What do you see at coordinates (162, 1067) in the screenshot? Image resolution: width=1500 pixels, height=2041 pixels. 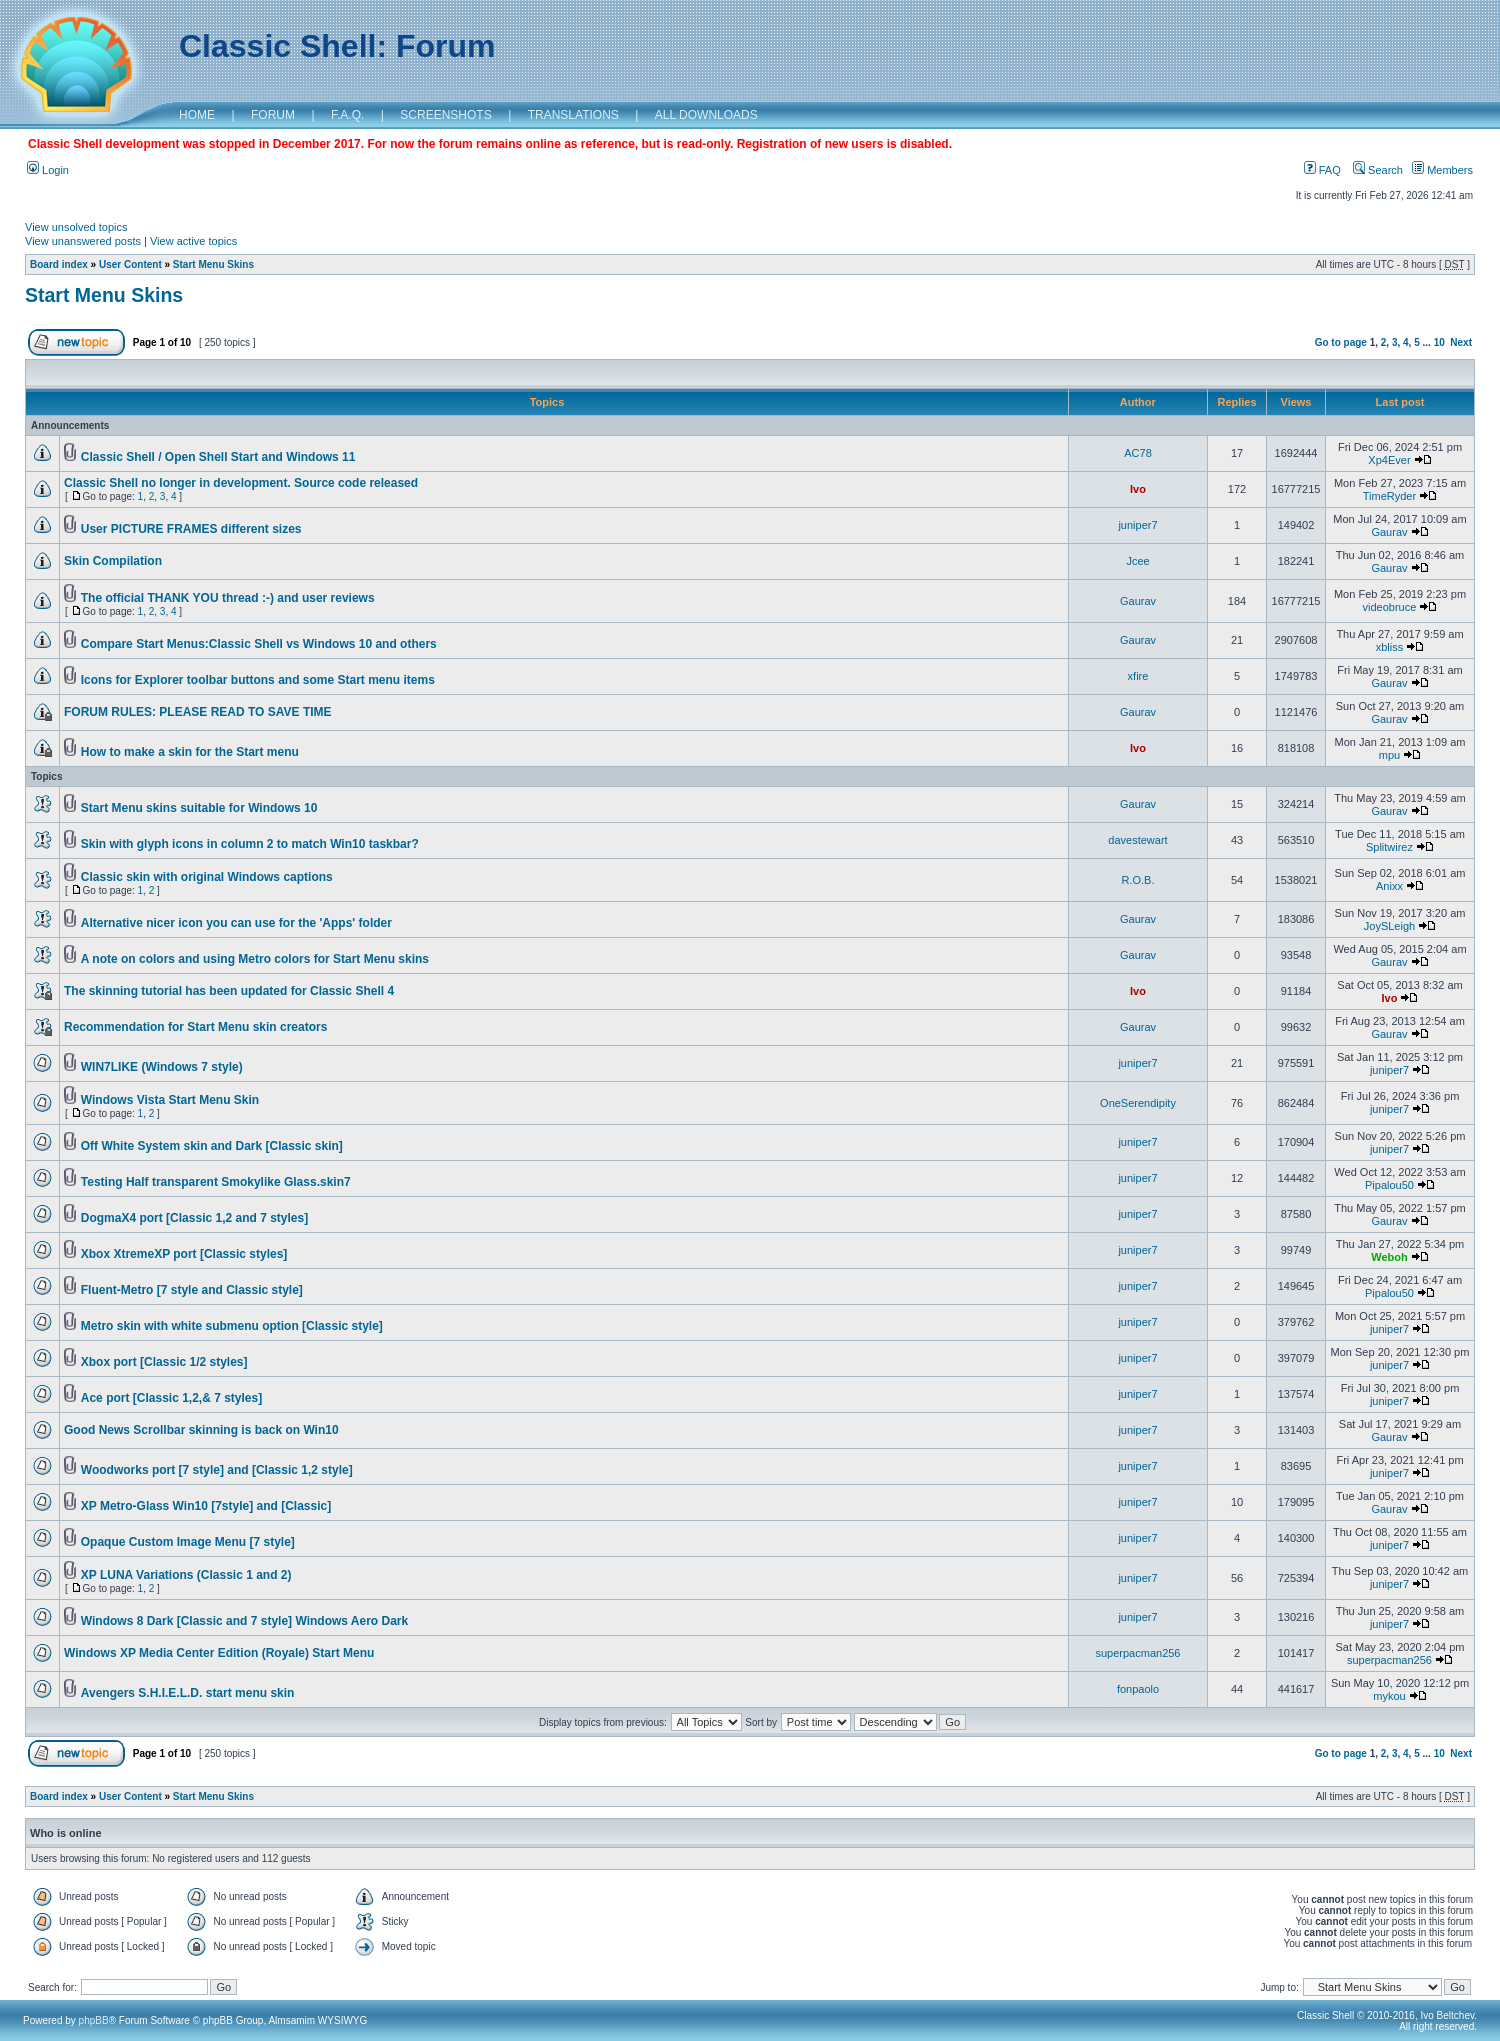 I see `WIN7LIKE (Windows 7 style)` at bounding box center [162, 1067].